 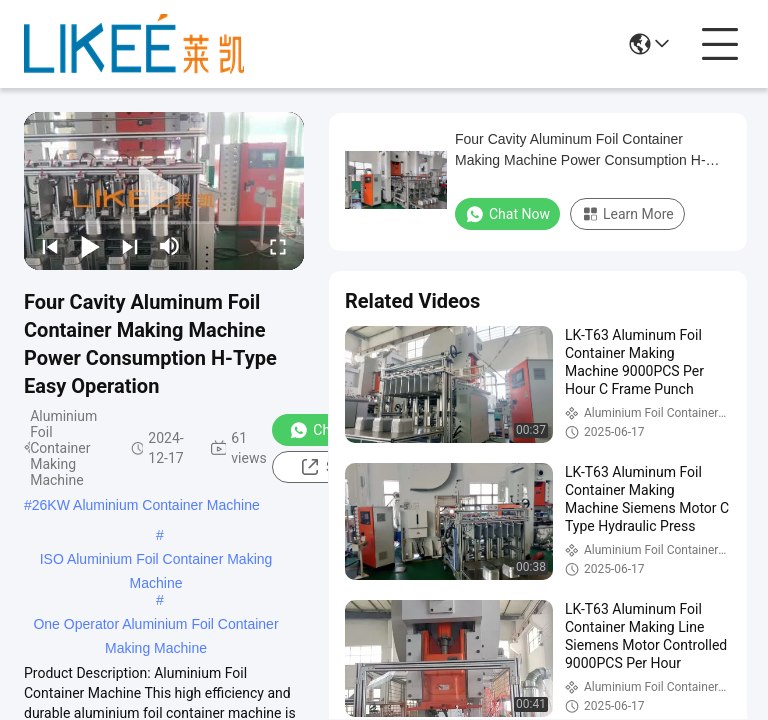 What do you see at coordinates (50, 246) in the screenshot?
I see `[prev]` at bounding box center [50, 246].